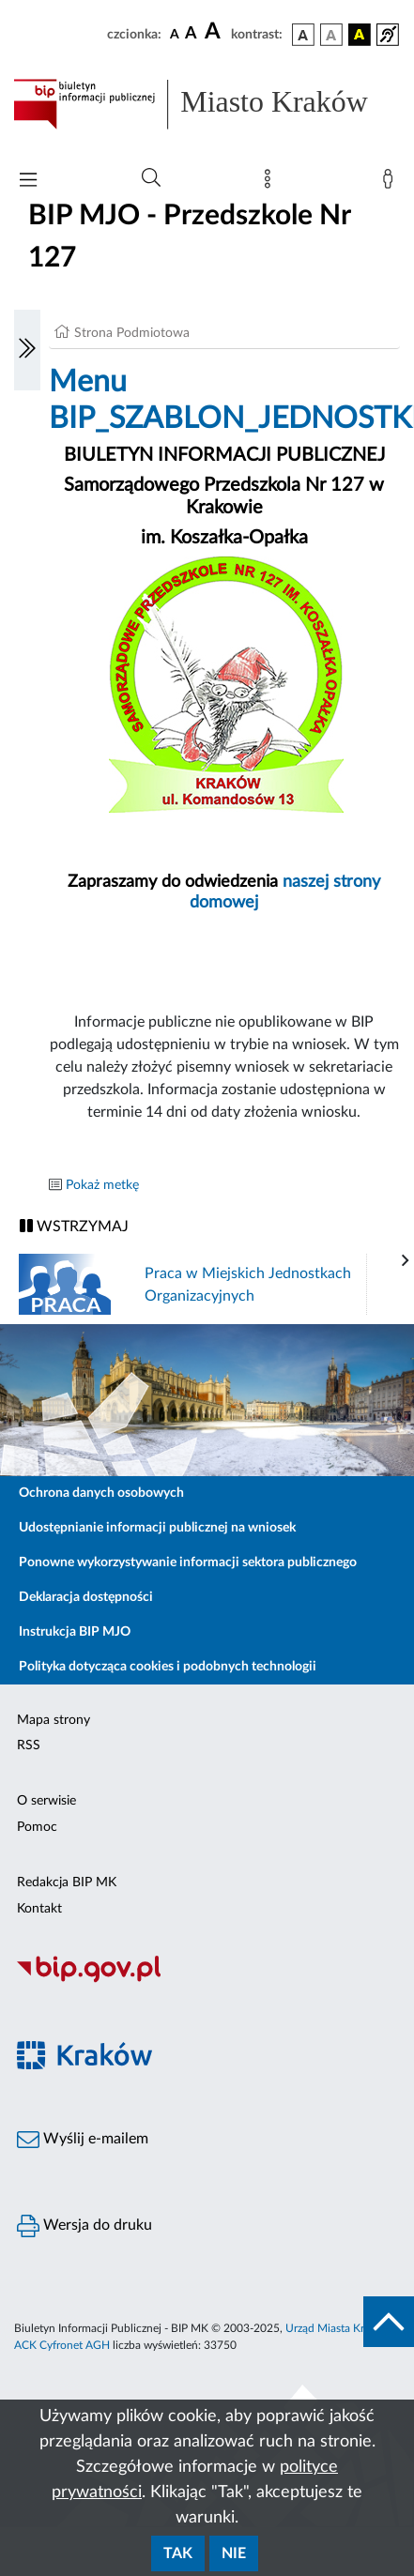 Image resolution: width=414 pixels, height=2576 pixels. Describe the element at coordinates (303, 35) in the screenshot. I see `[wersja kolorystyczna podstawowa]` at that location.